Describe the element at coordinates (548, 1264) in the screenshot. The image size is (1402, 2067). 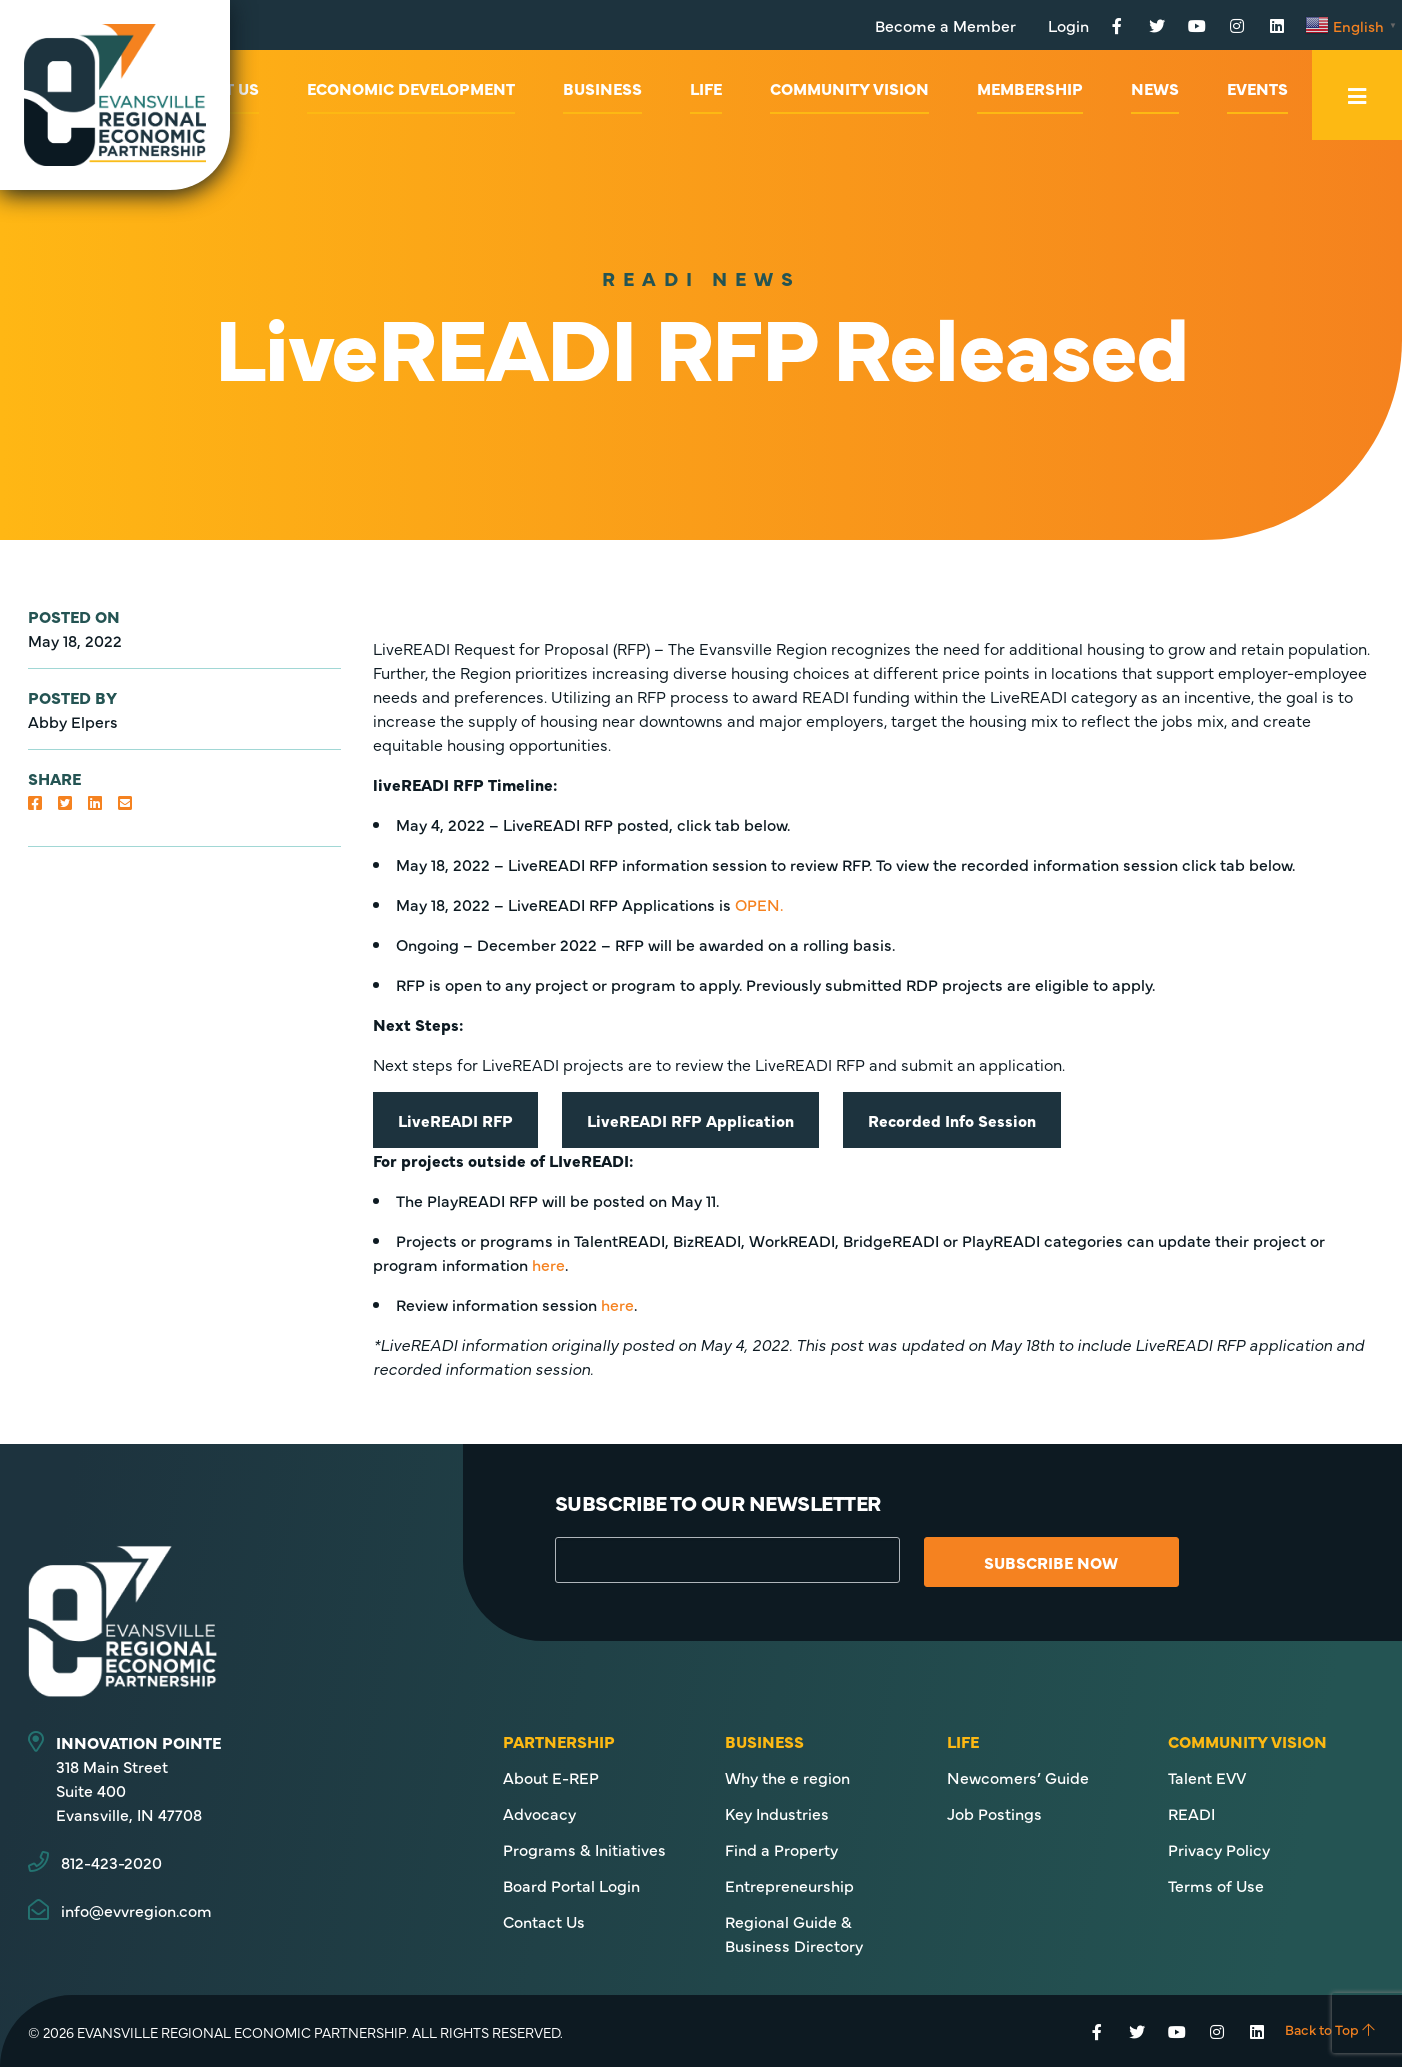
I see `here` at that location.